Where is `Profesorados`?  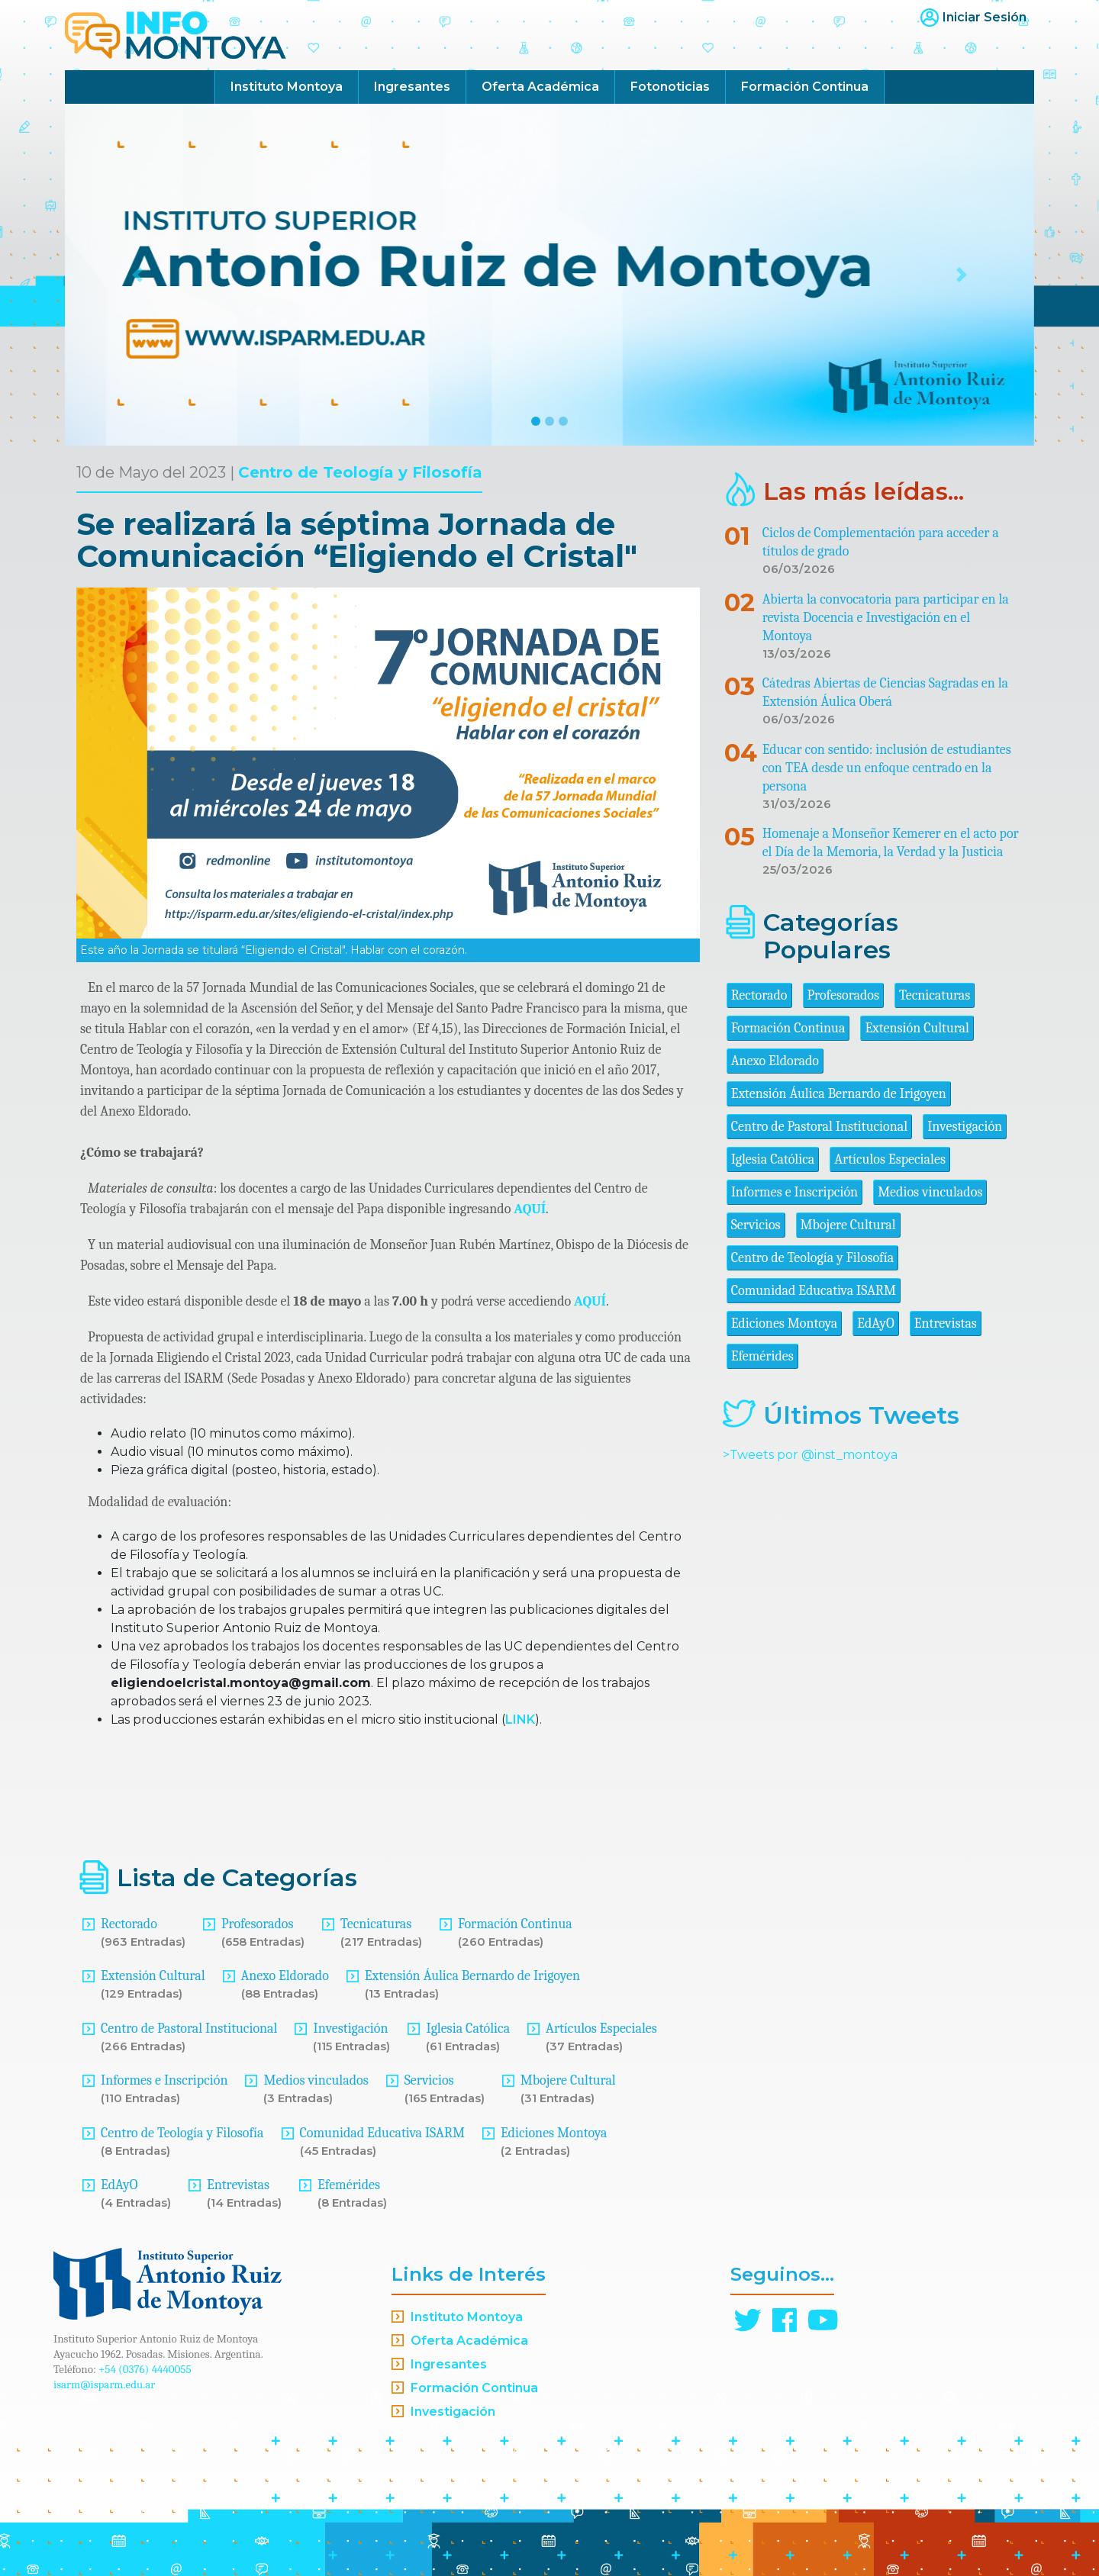
Profesorados is located at coordinates (257, 1924).